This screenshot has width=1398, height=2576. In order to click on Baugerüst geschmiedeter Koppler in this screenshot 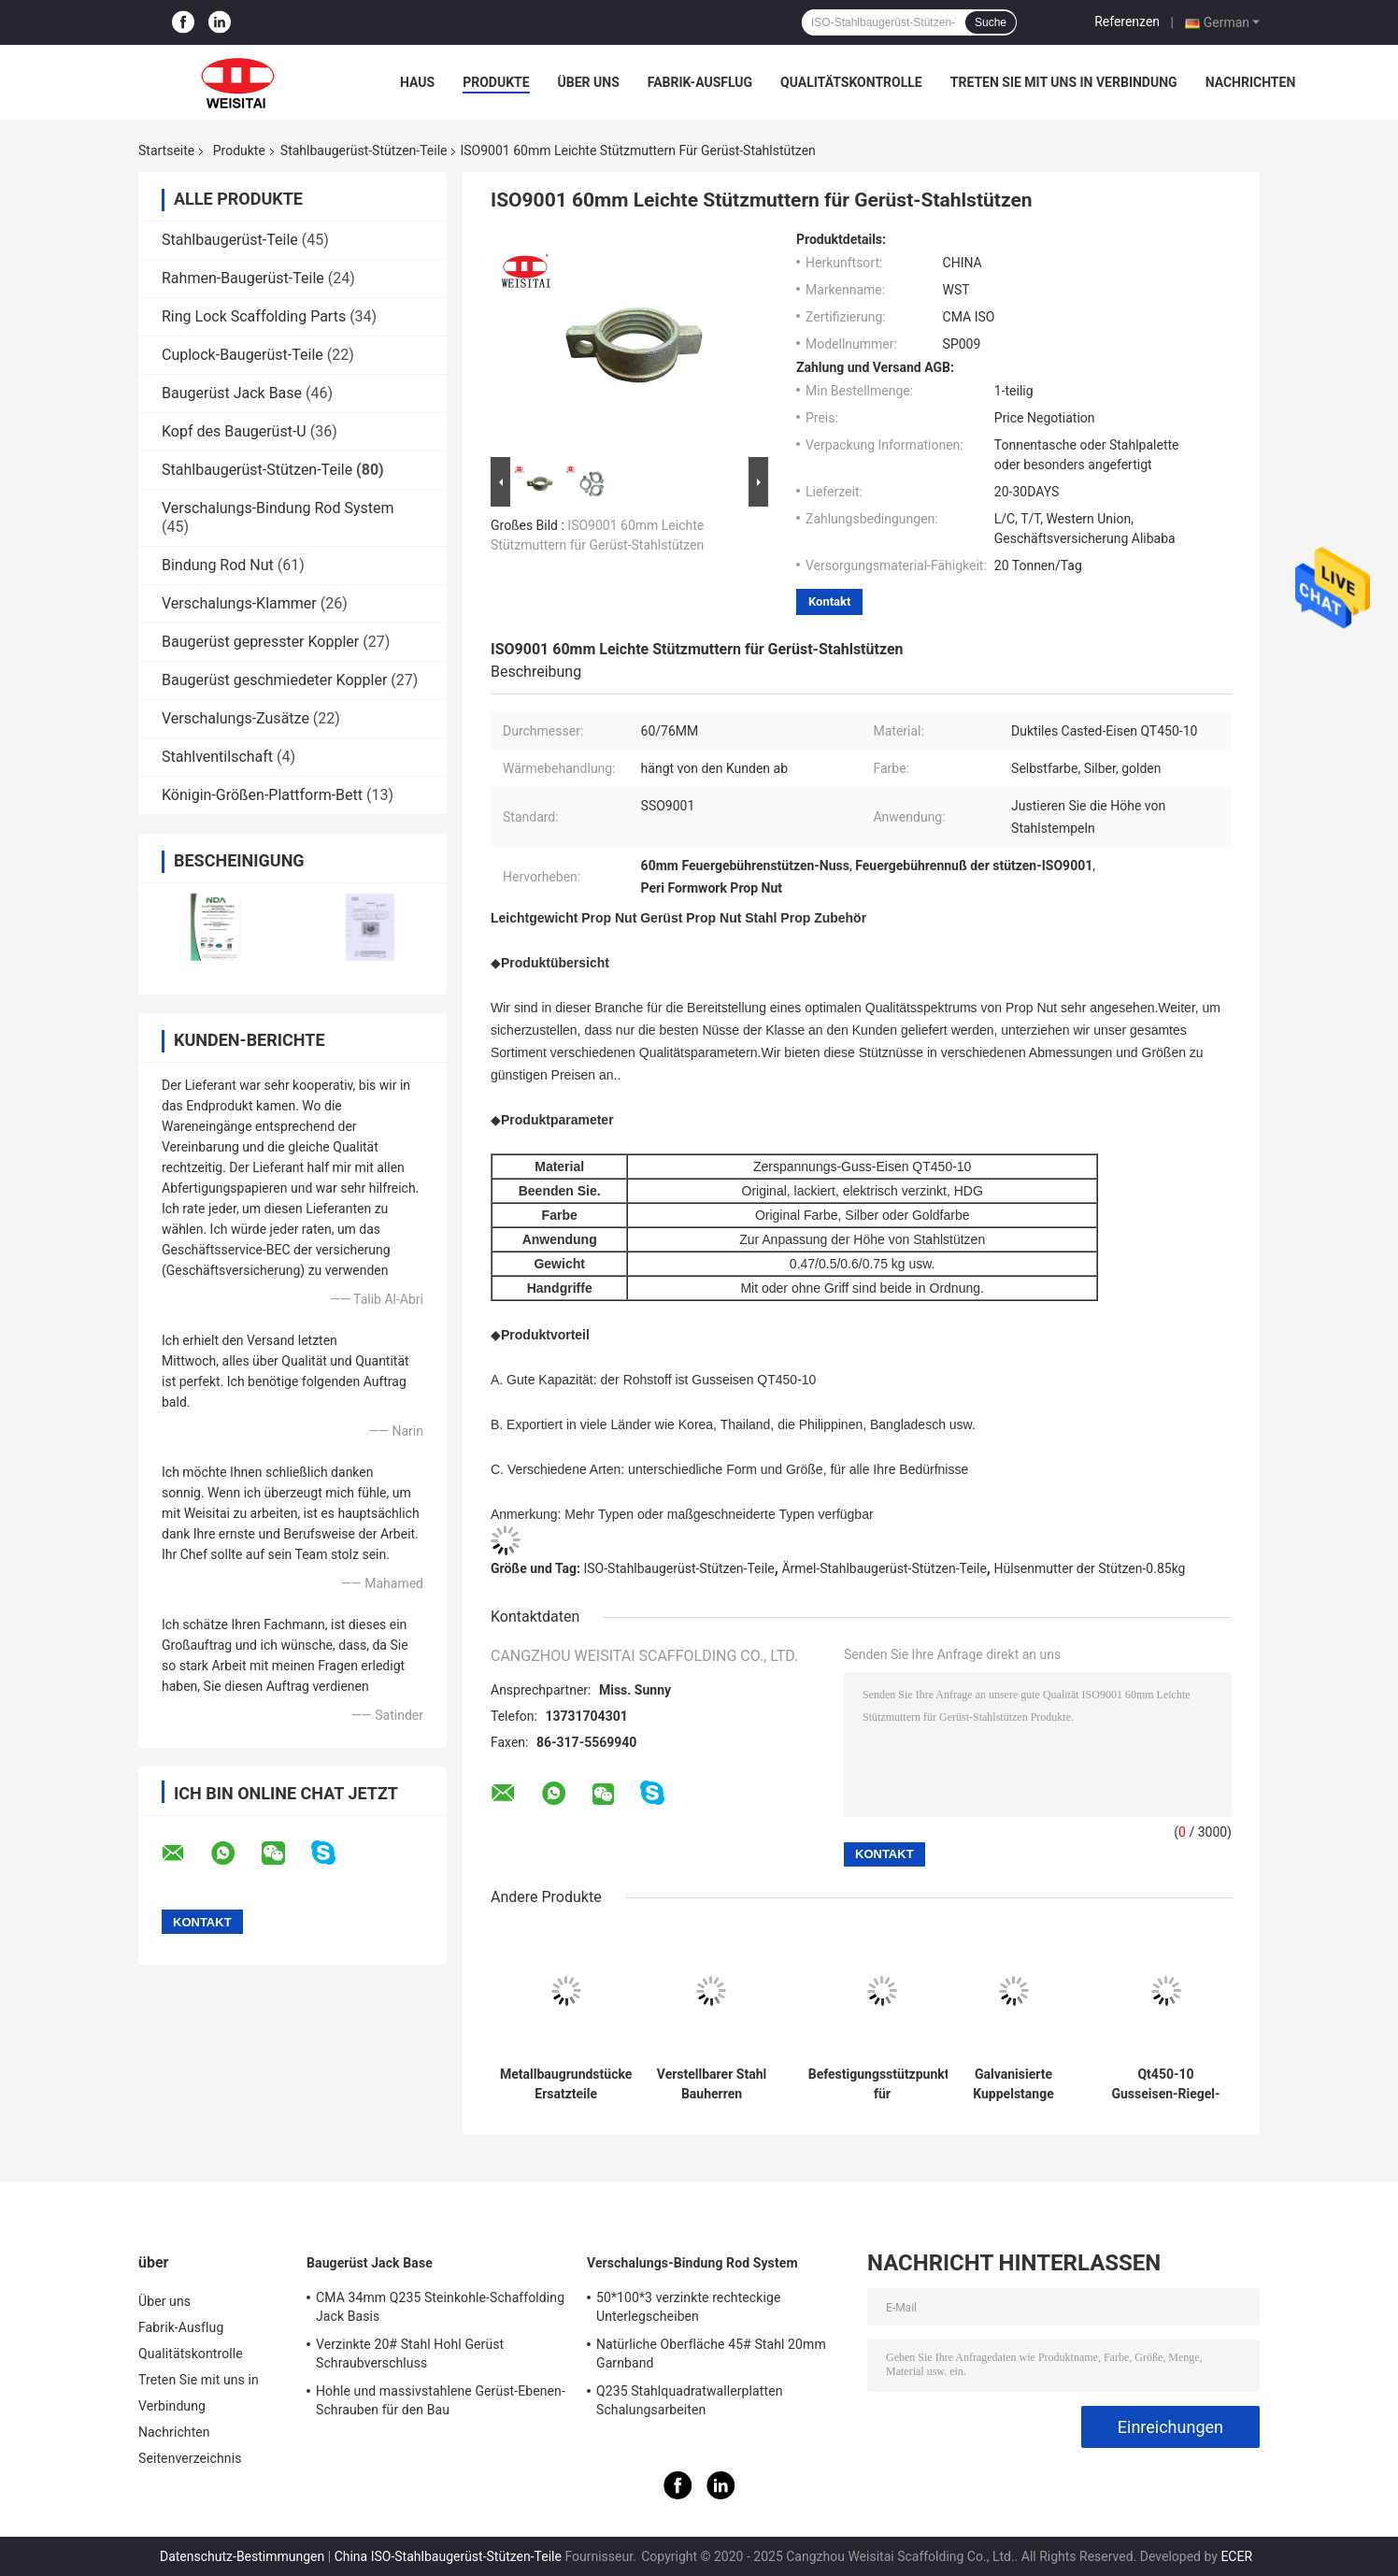, I will do `click(274, 680)`.